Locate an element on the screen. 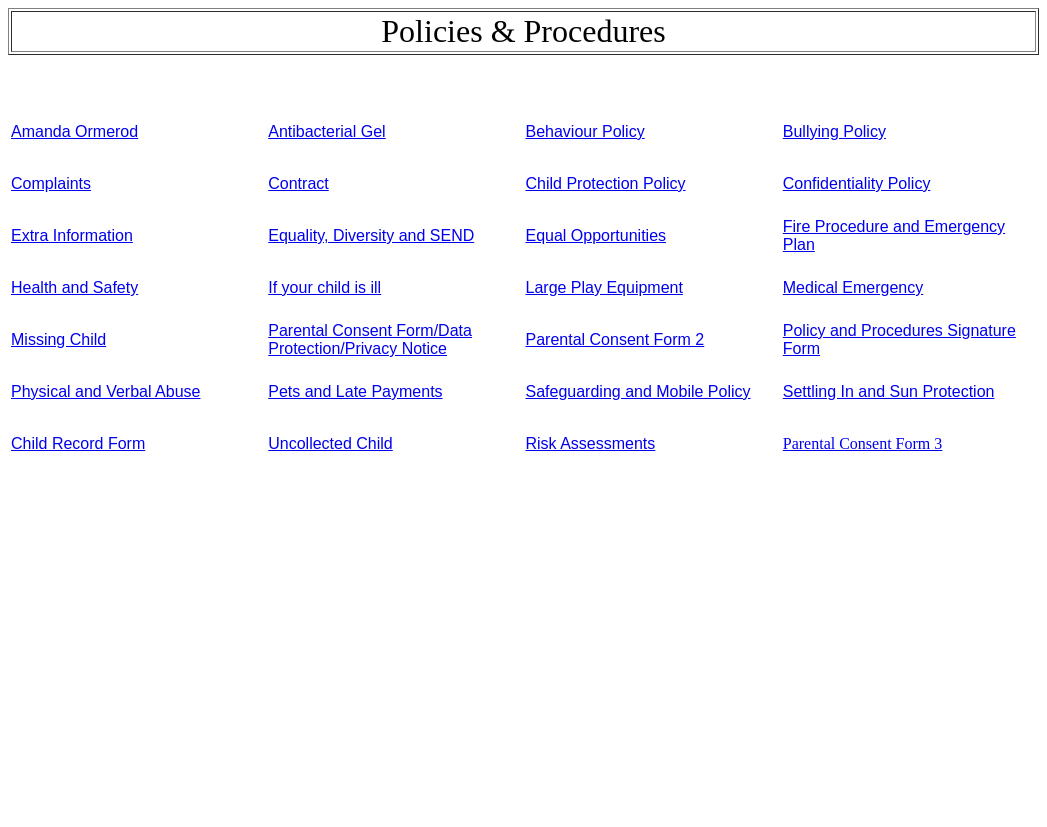 The image size is (1047, 827). Large Play Equipment is located at coordinates (604, 287).